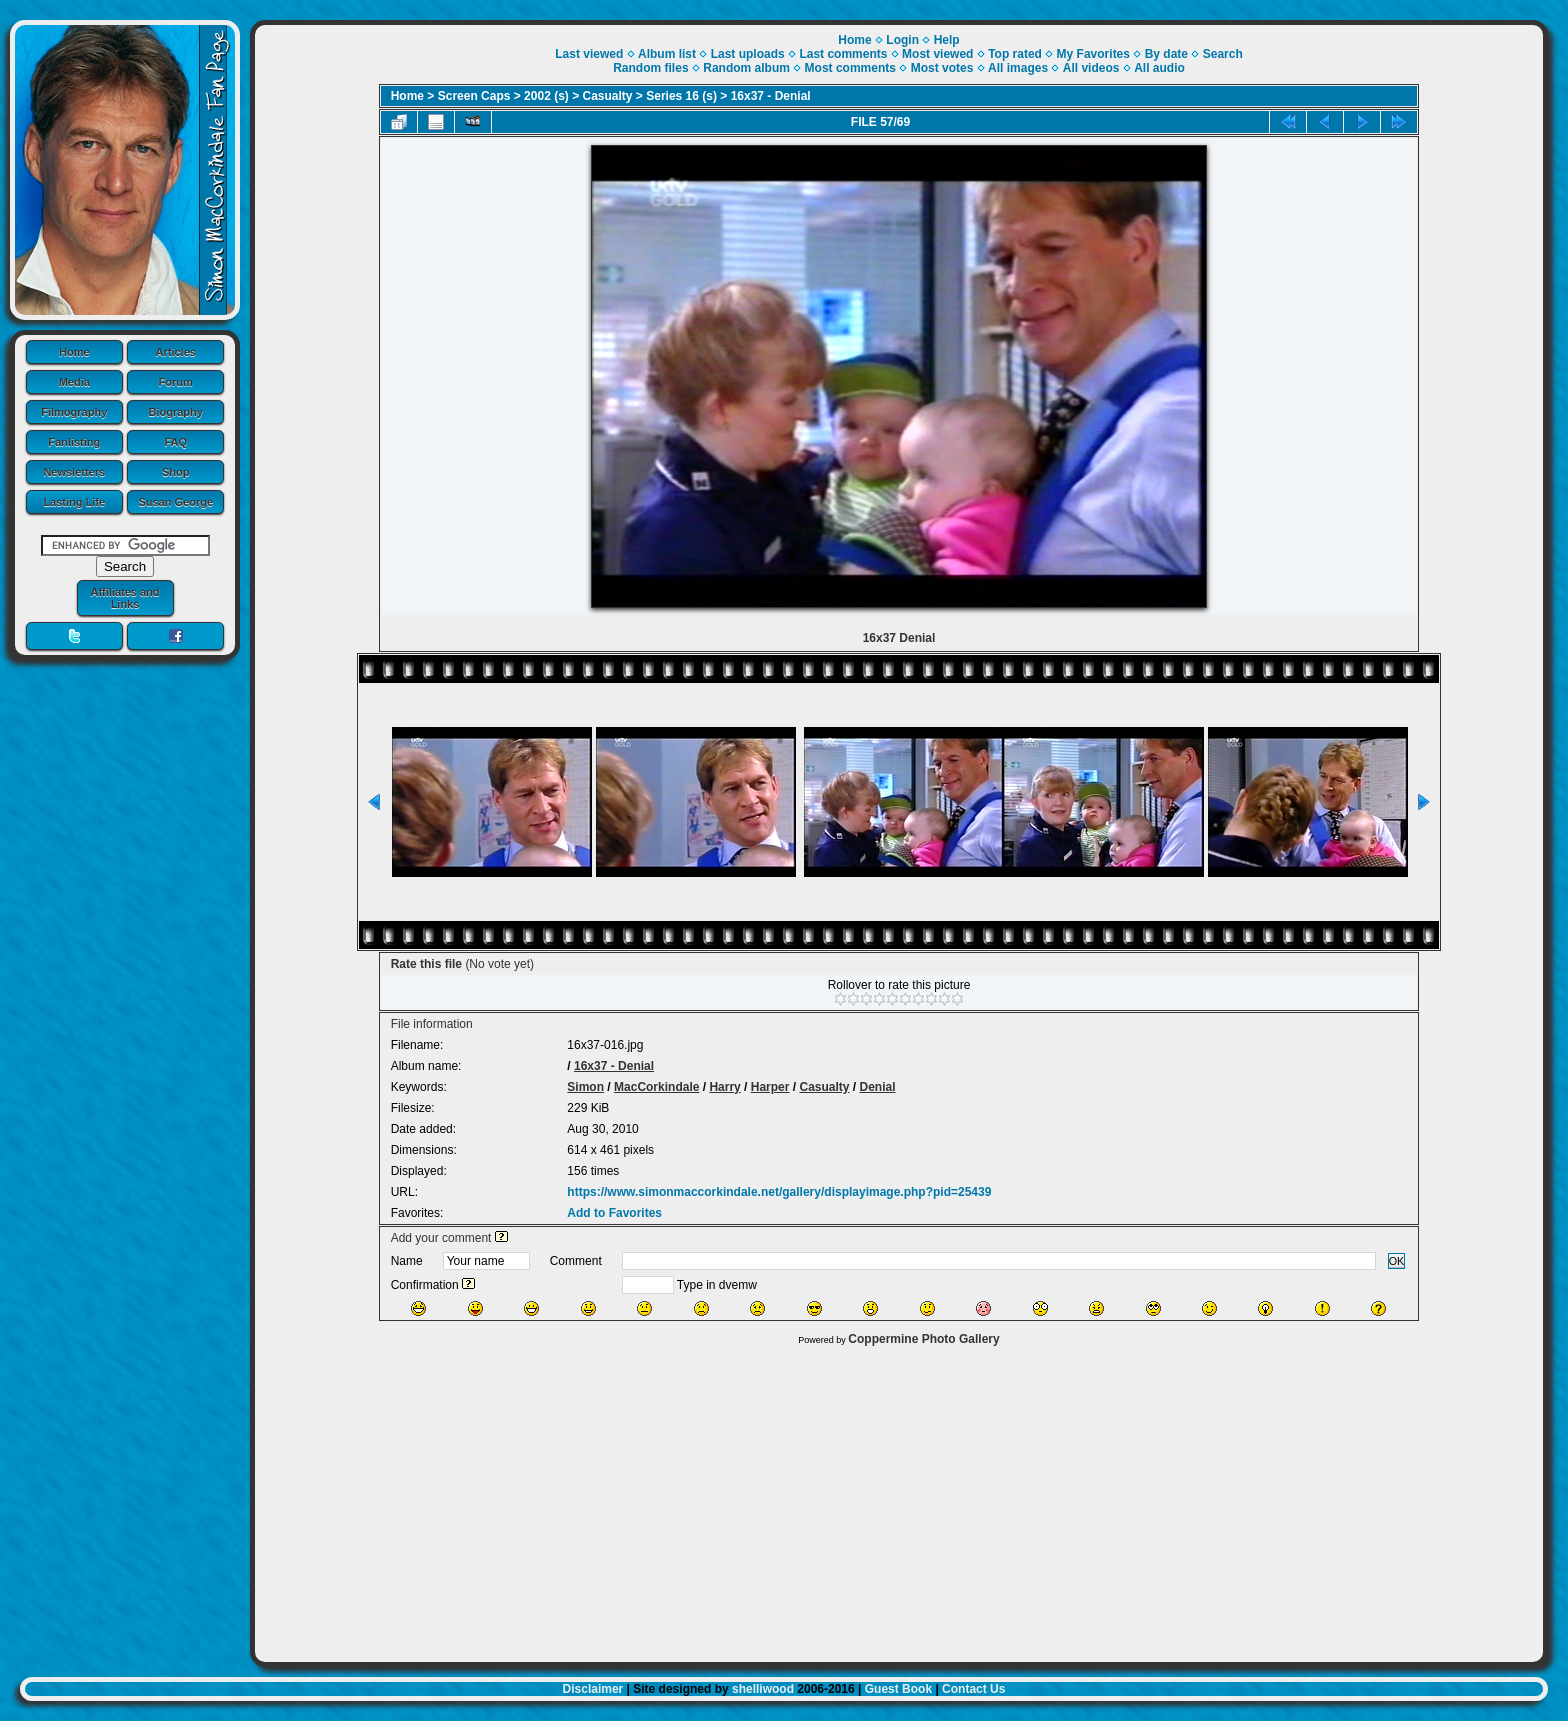 The height and width of the screenshot is (1721, 1568). I want to click on Articles, so click(176, 352).